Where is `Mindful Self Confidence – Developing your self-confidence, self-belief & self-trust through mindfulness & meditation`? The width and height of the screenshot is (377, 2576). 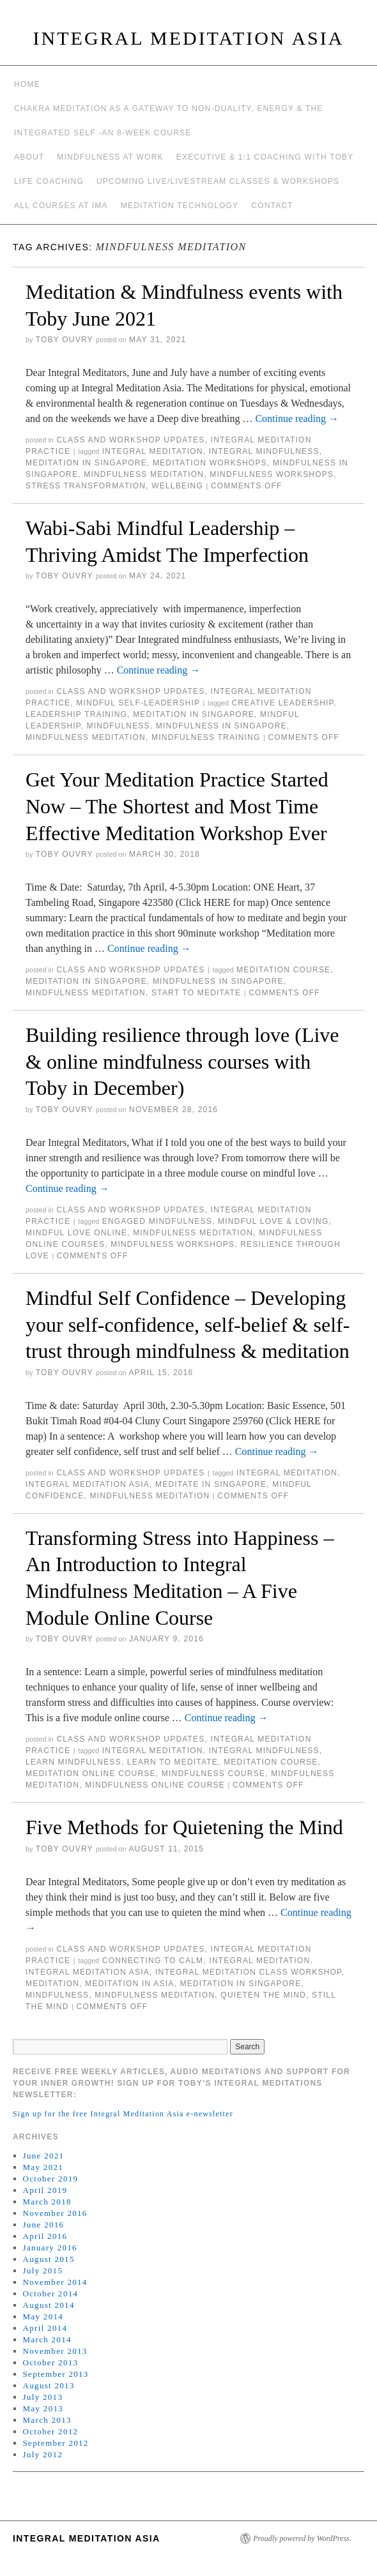
Mindful Self Confidence – Developing your self-confidence, self-belief & self-trust through mindfulness & meditation is located at coordinates (188, 1324).